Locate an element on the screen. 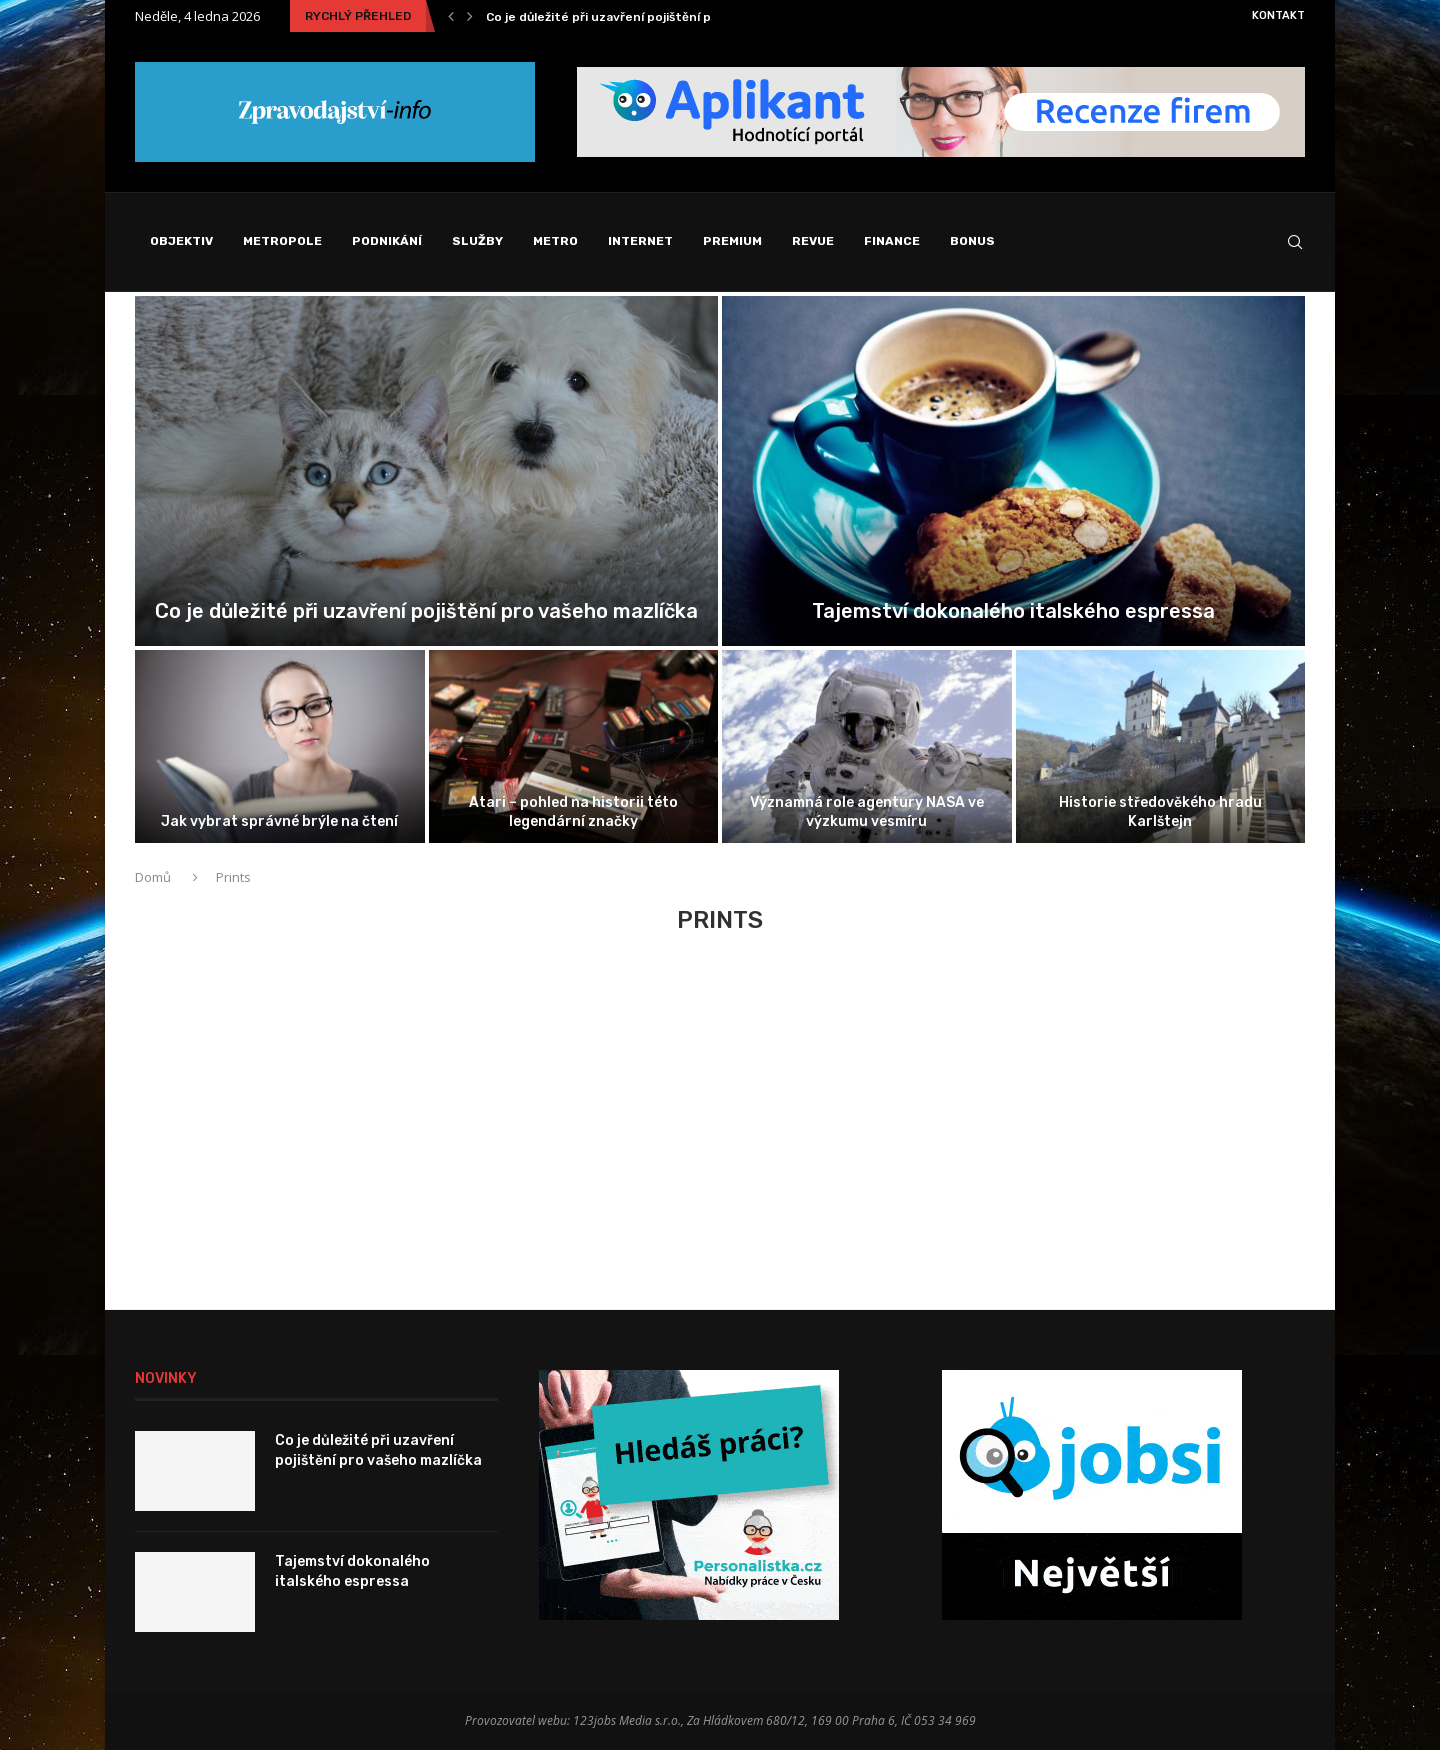 The width and height of the screenshot is (1440, 1750). Revue is located at coordinates (813, 241).